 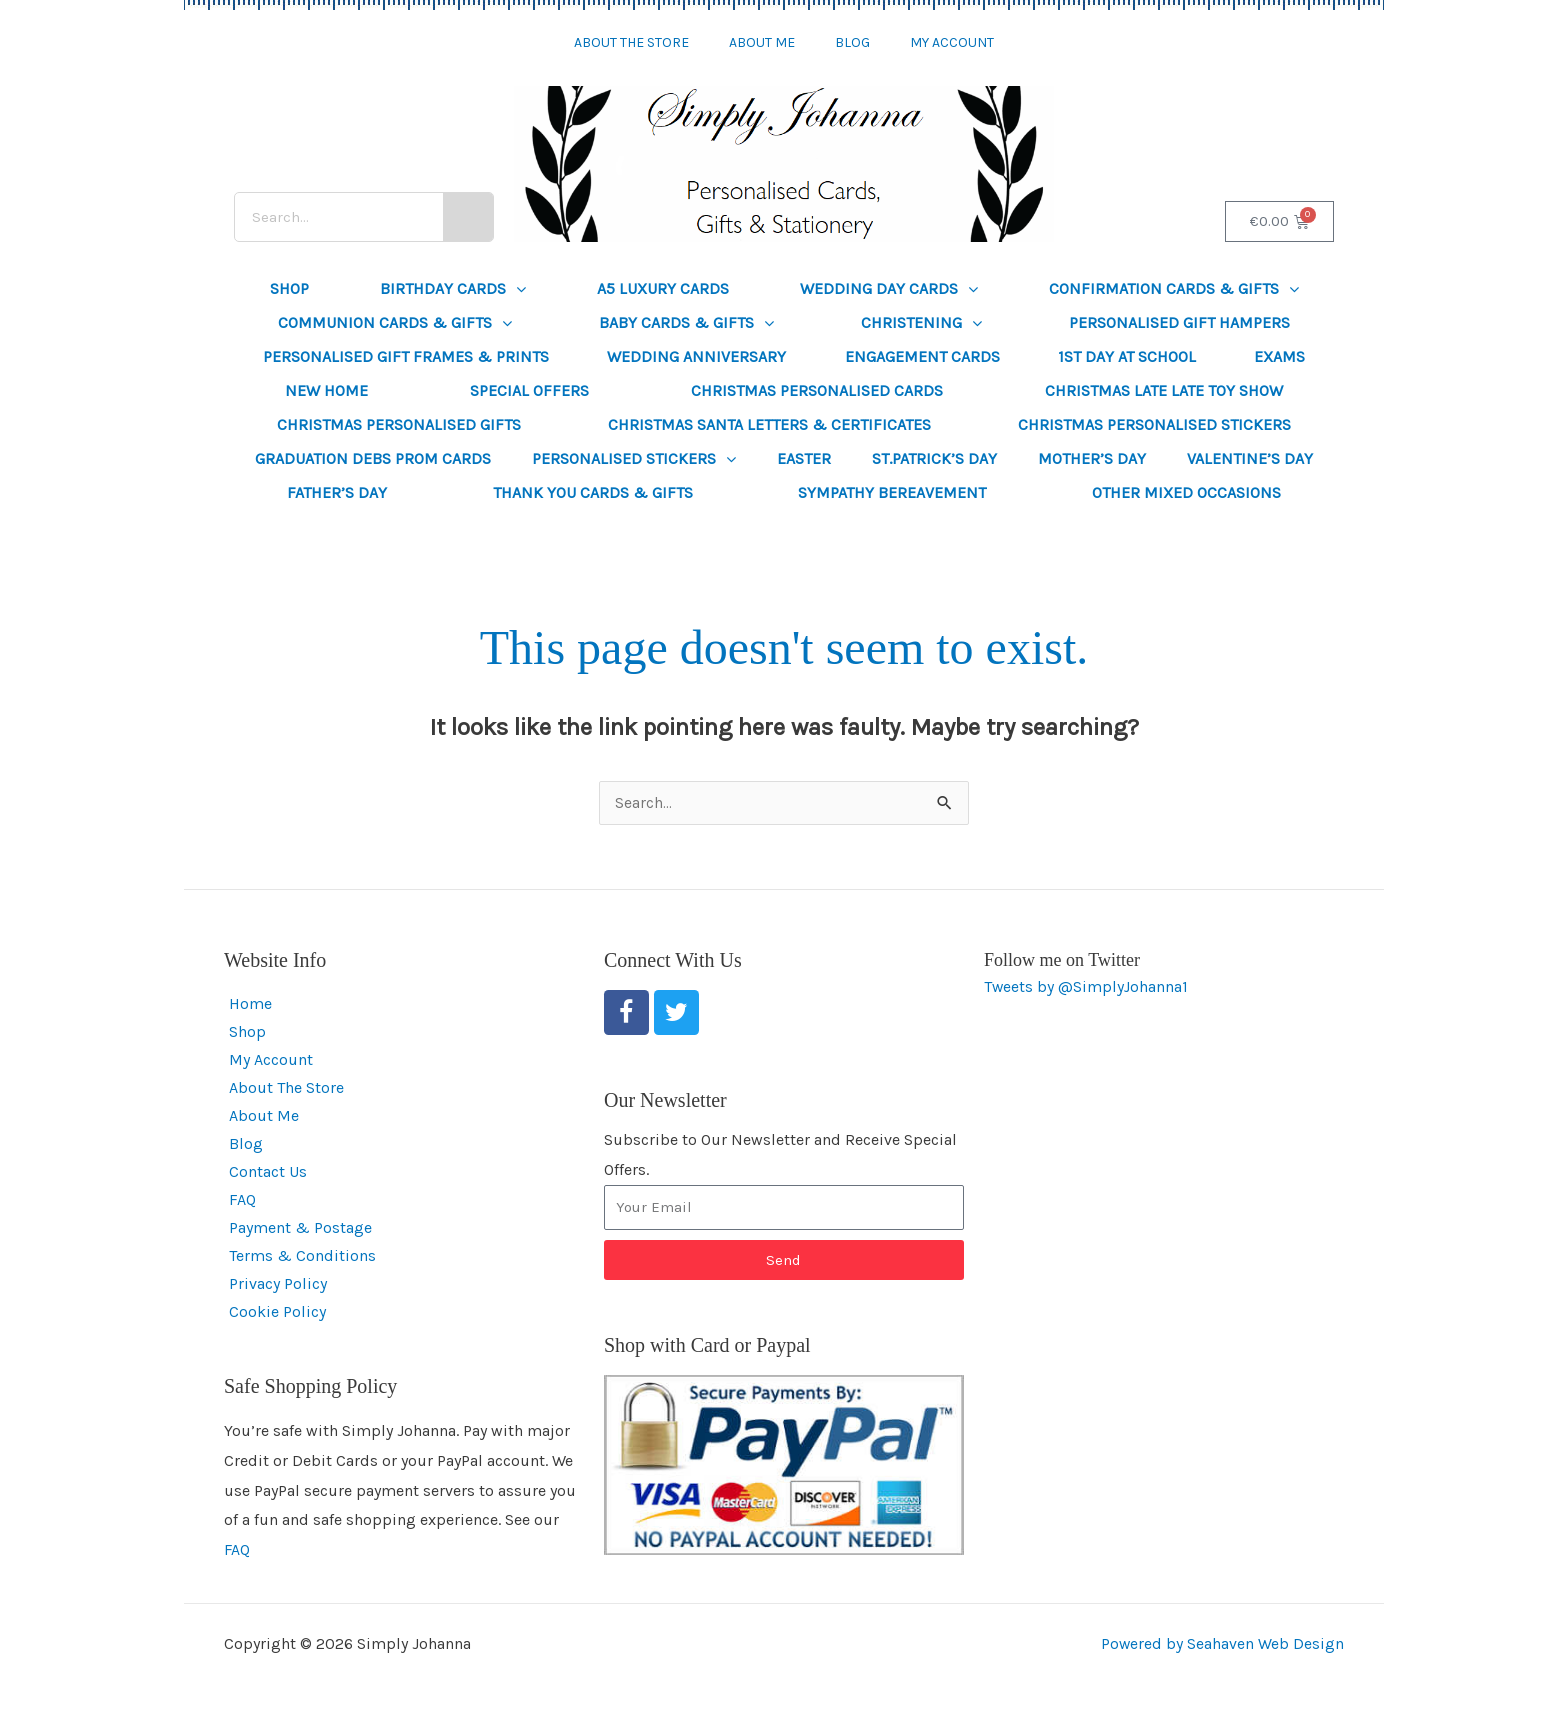 I want to click on Personalised Gift Frames & Prints, so click(x=406, y=356).